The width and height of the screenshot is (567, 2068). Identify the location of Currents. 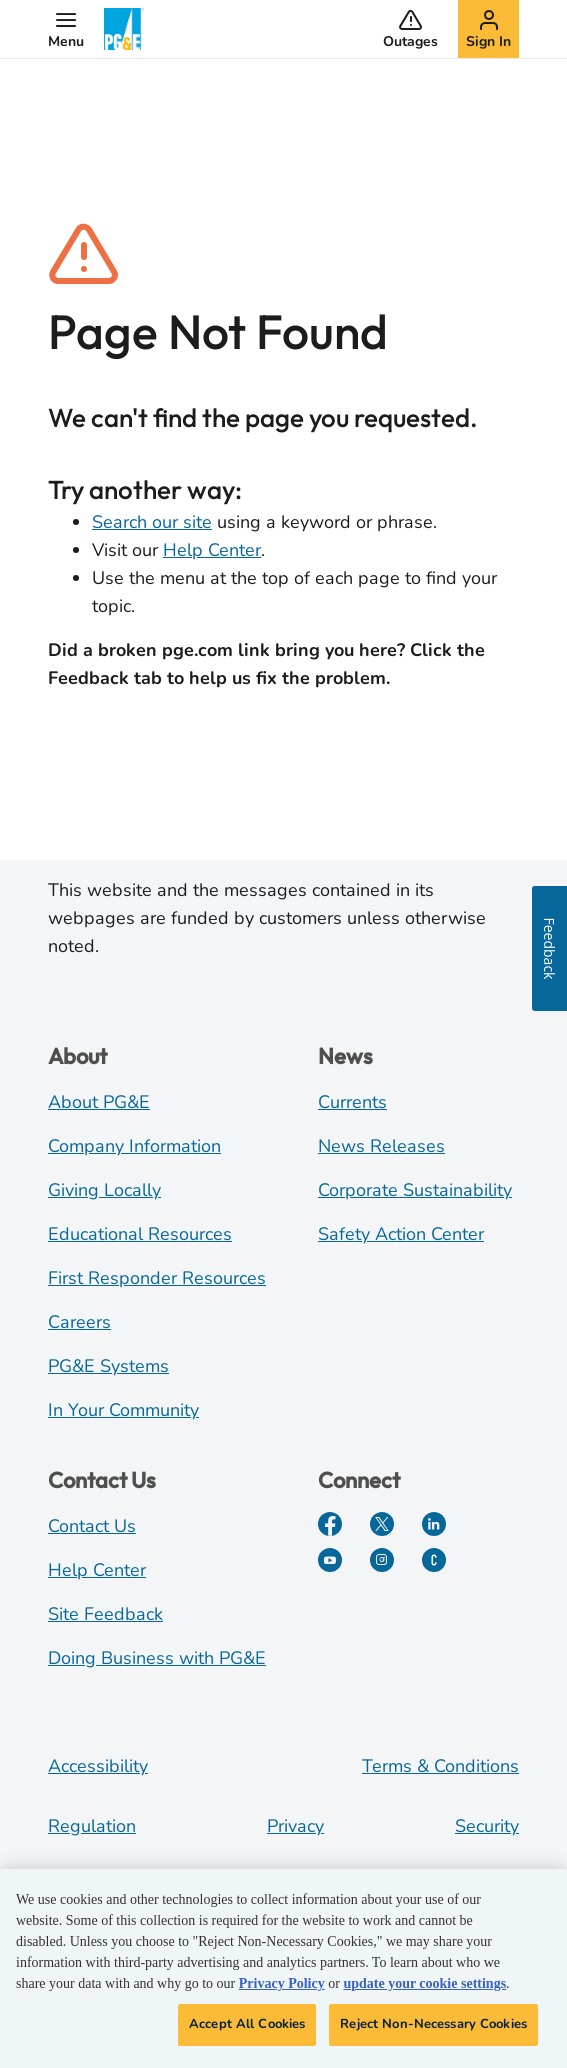
(352, 1102).